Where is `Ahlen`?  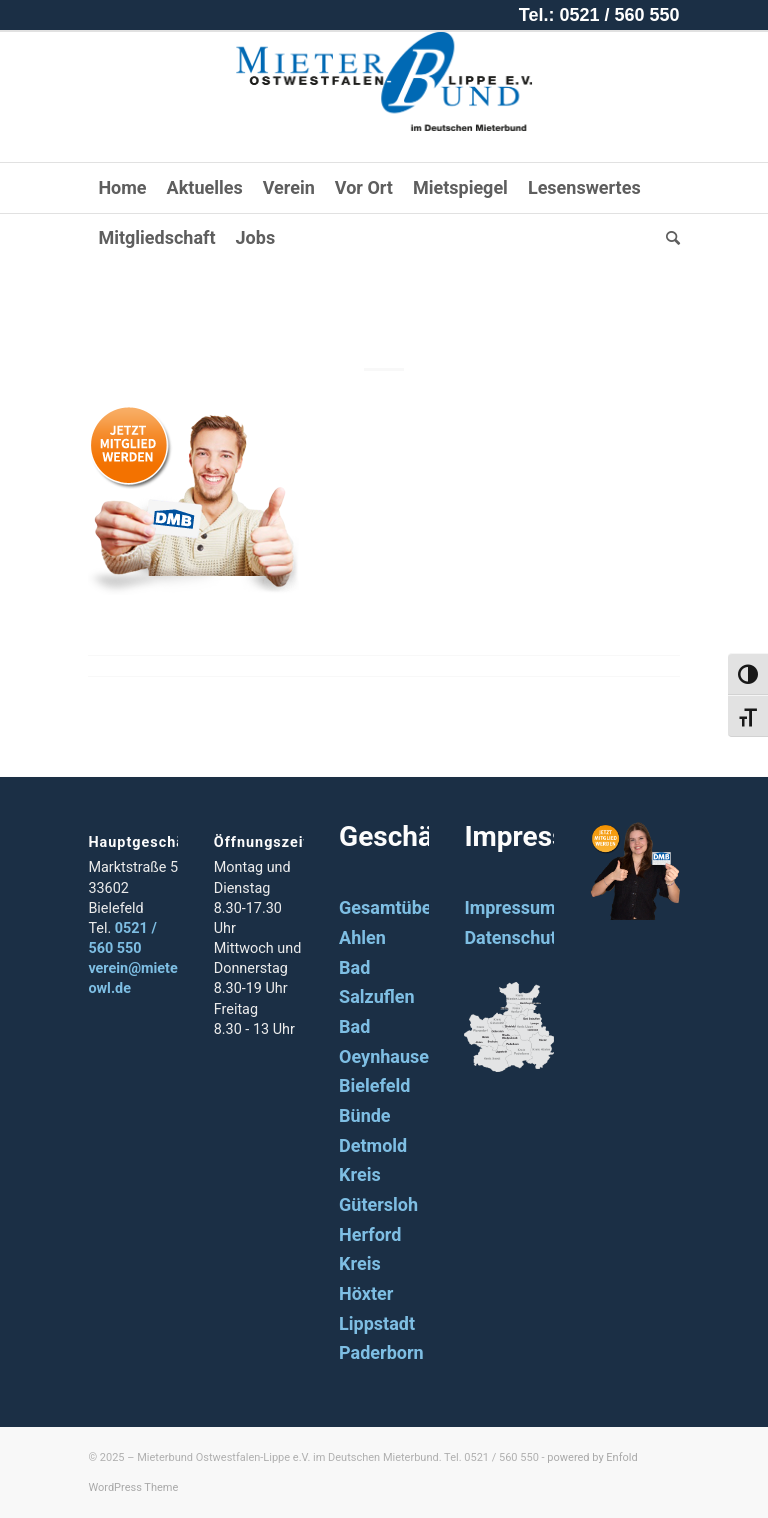 Ahlen is located at coordinates (362, 937).